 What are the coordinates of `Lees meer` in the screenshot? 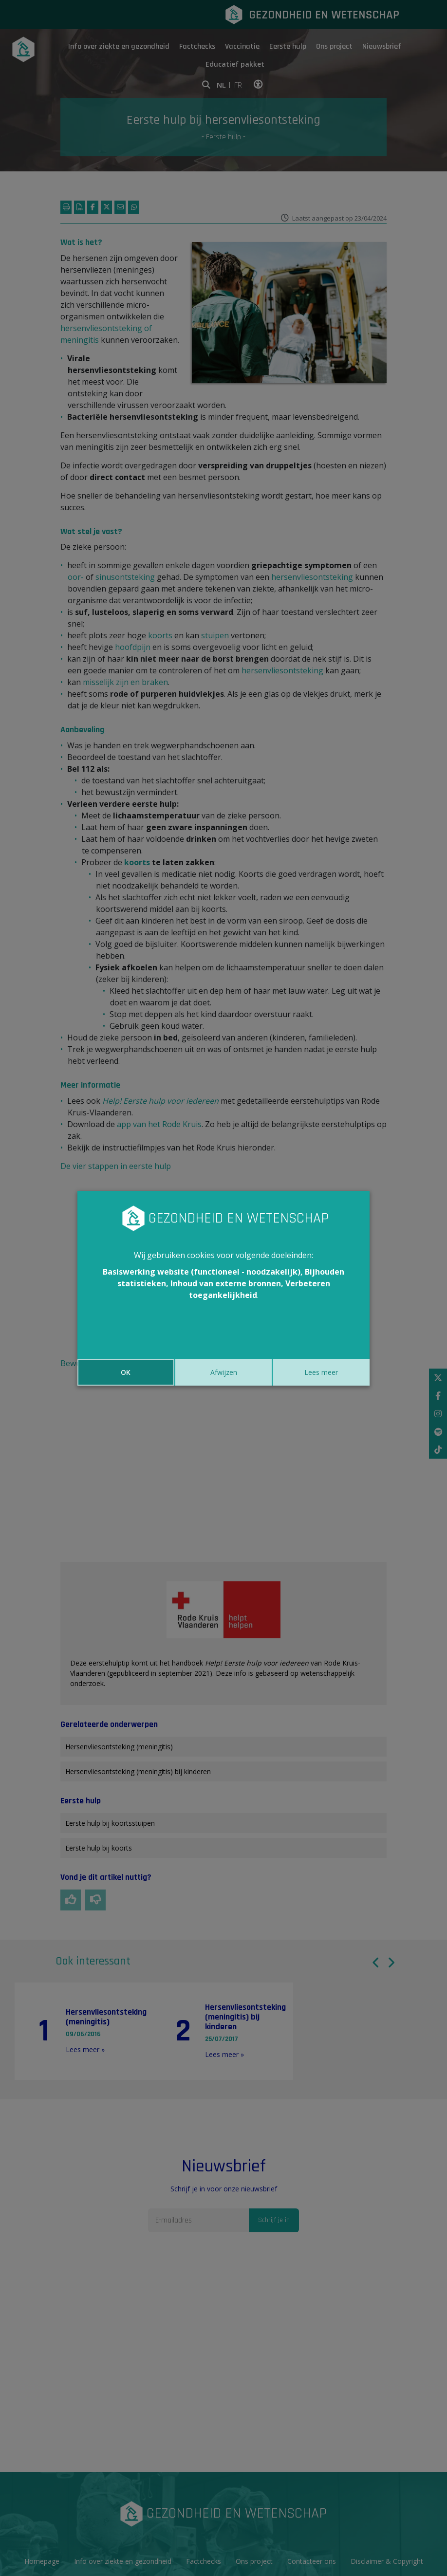 It's located at (321, 1372).